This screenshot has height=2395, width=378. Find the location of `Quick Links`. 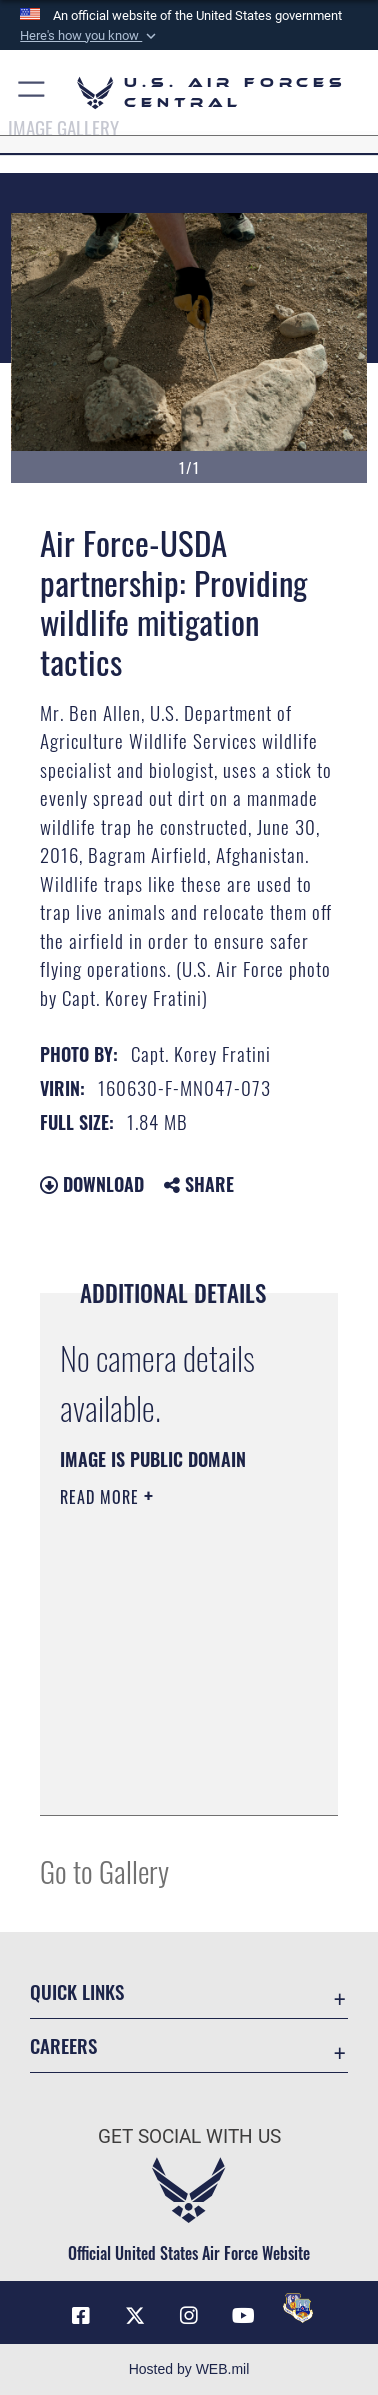

Quick Links is located at coordinates (77, 1991).